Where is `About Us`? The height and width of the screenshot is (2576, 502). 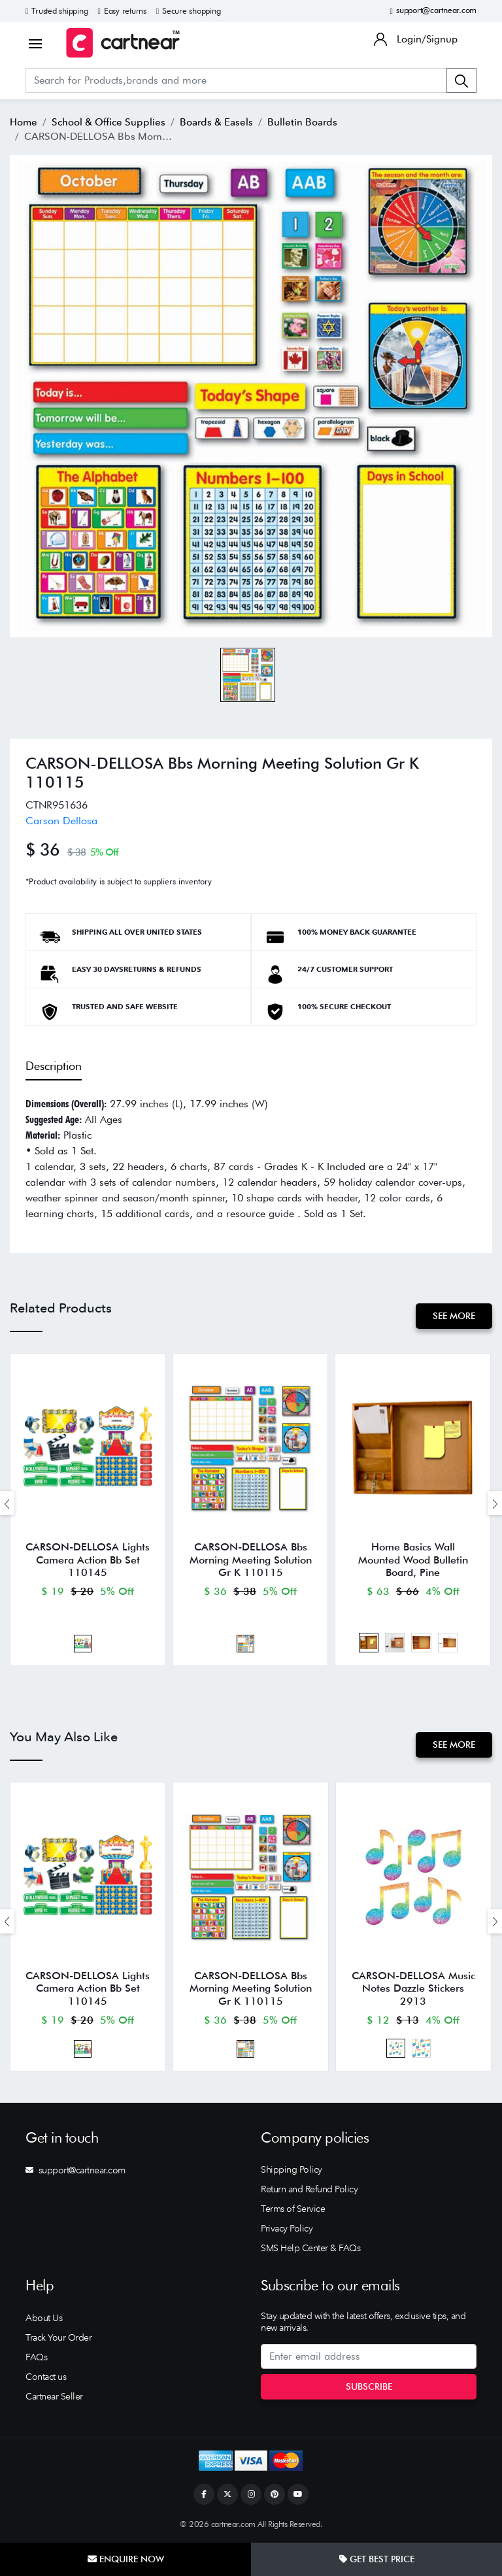 About Us is located at coordinates (43, 2318).